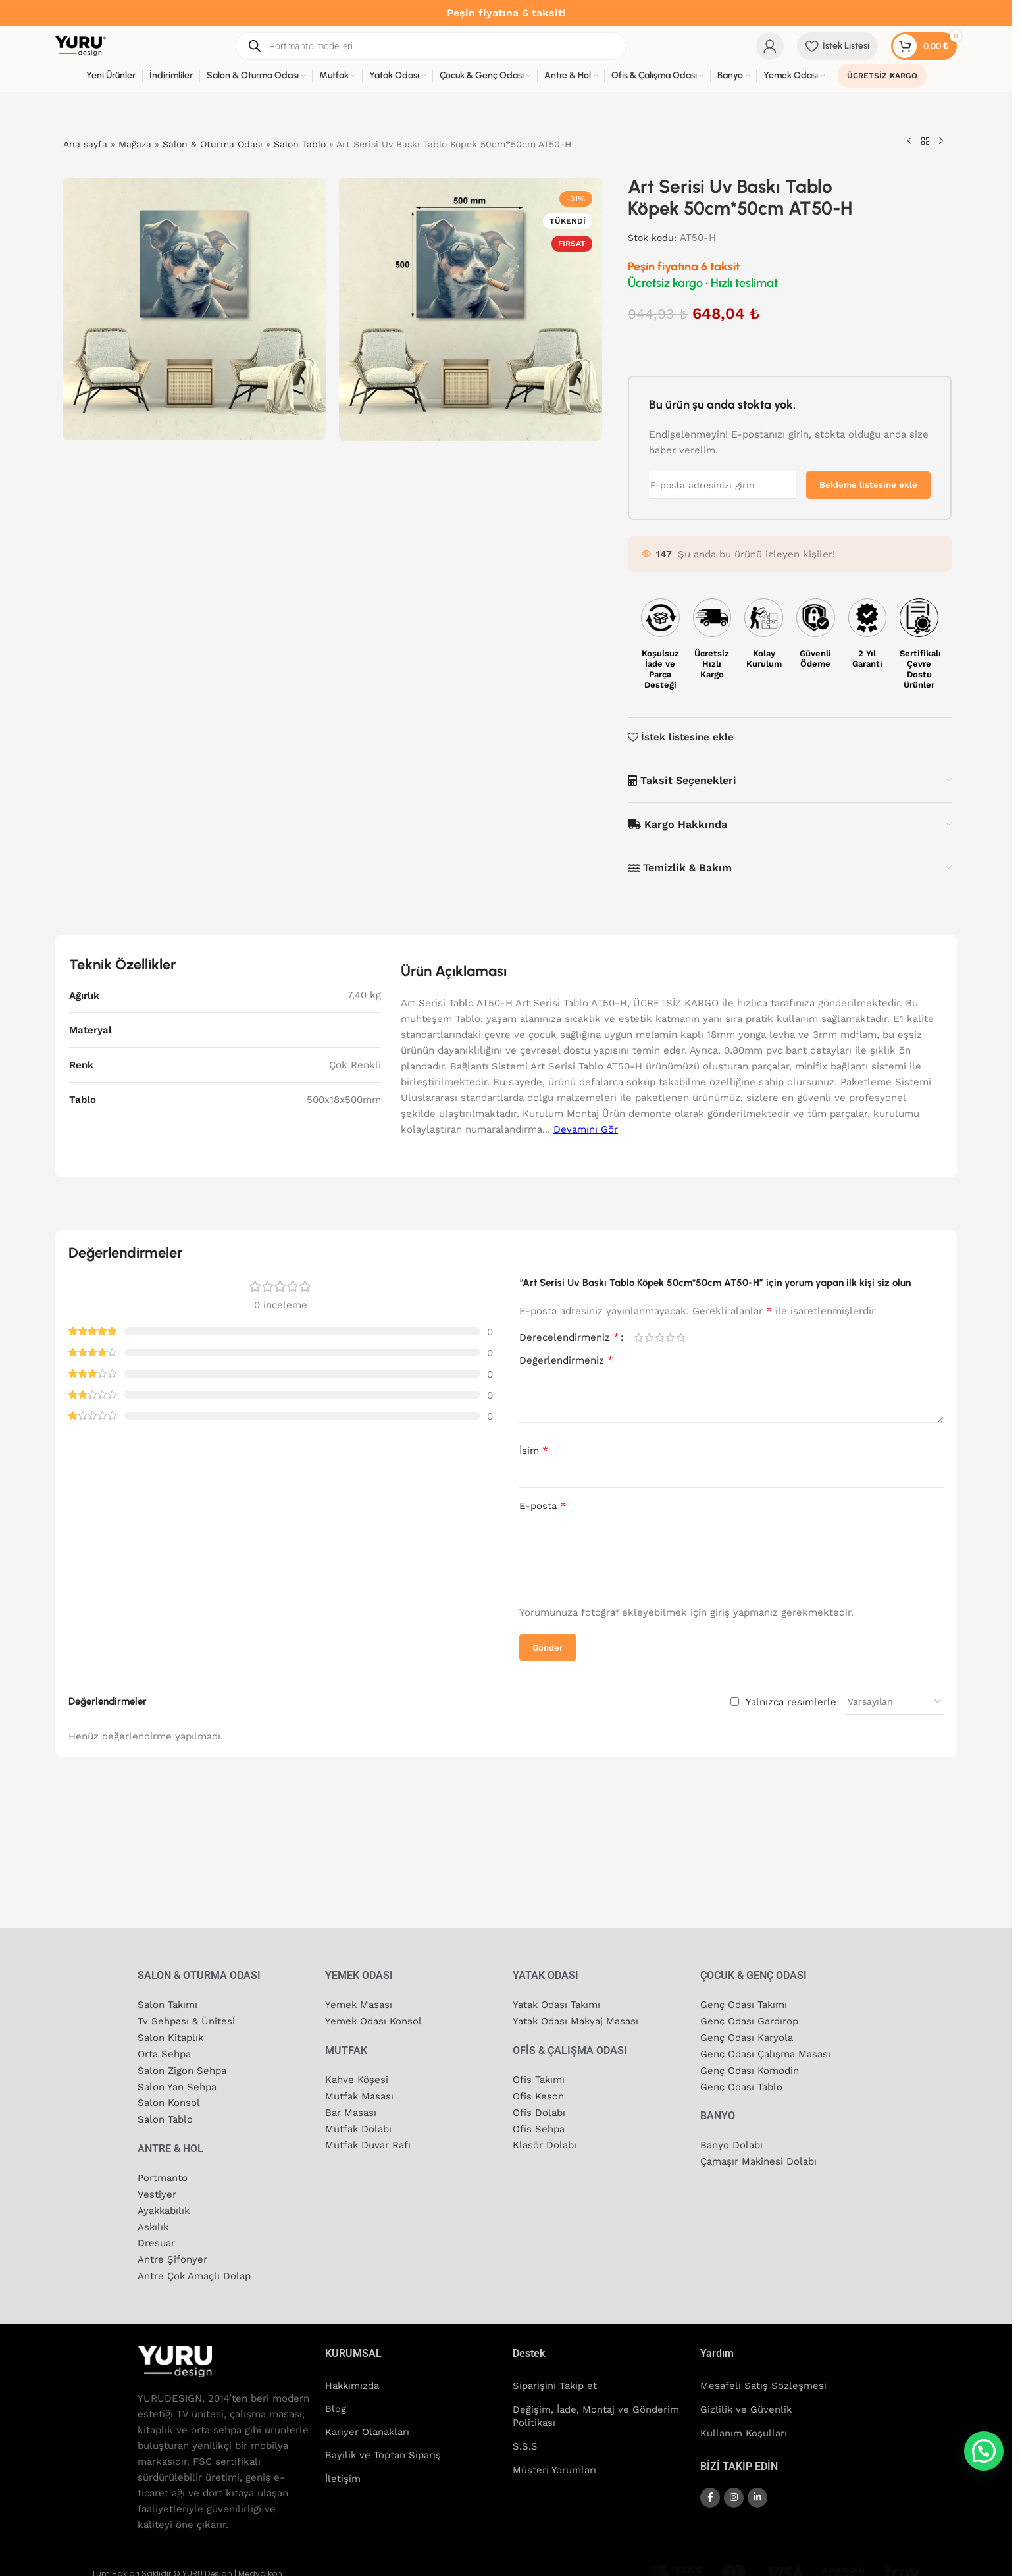 This screenshot has width=1022, height=2576. Describe the element at coordinates (731, 2142) in the screenshot. I see `Banyo Dolabı` at that location.